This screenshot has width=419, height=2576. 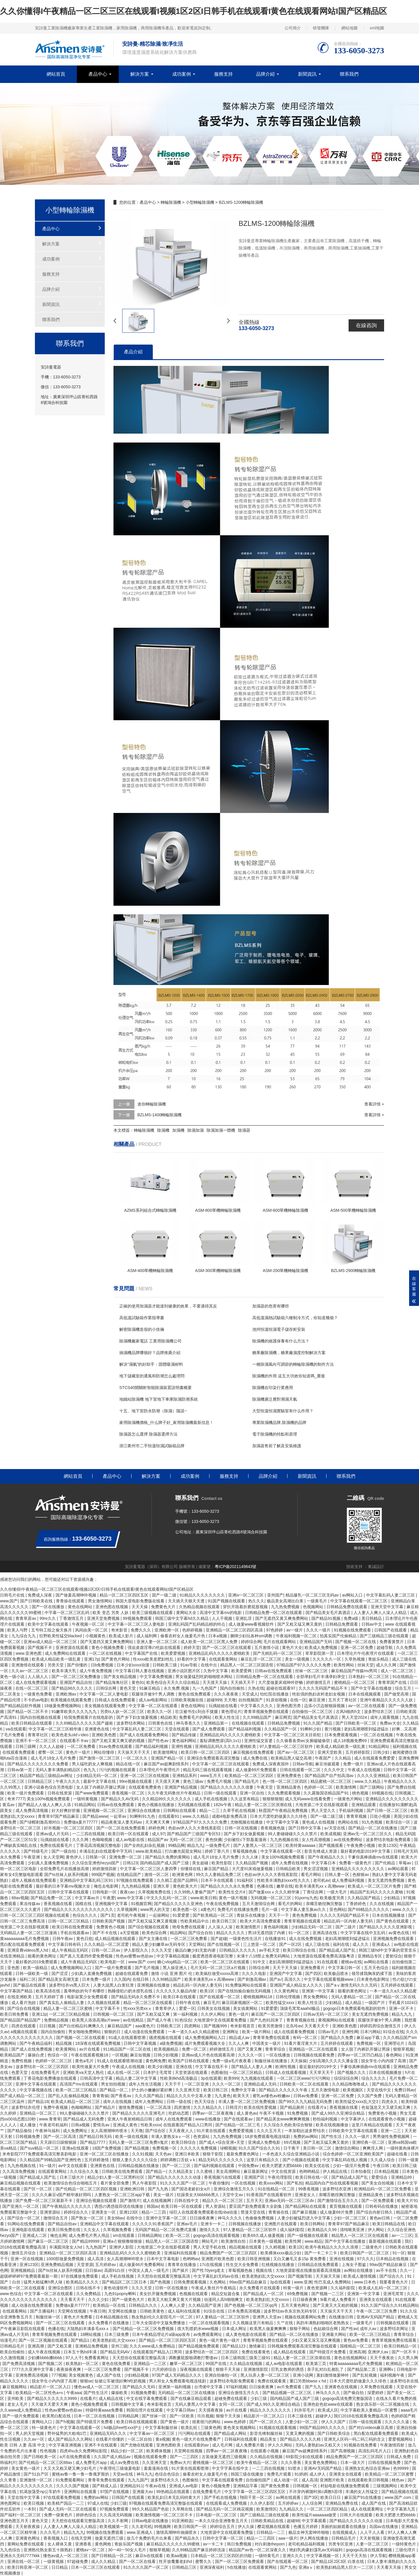 What do you see at coordinates (369, 2328) in the screenshot?
I see `成年人av` at bounding box center [369, 2328].